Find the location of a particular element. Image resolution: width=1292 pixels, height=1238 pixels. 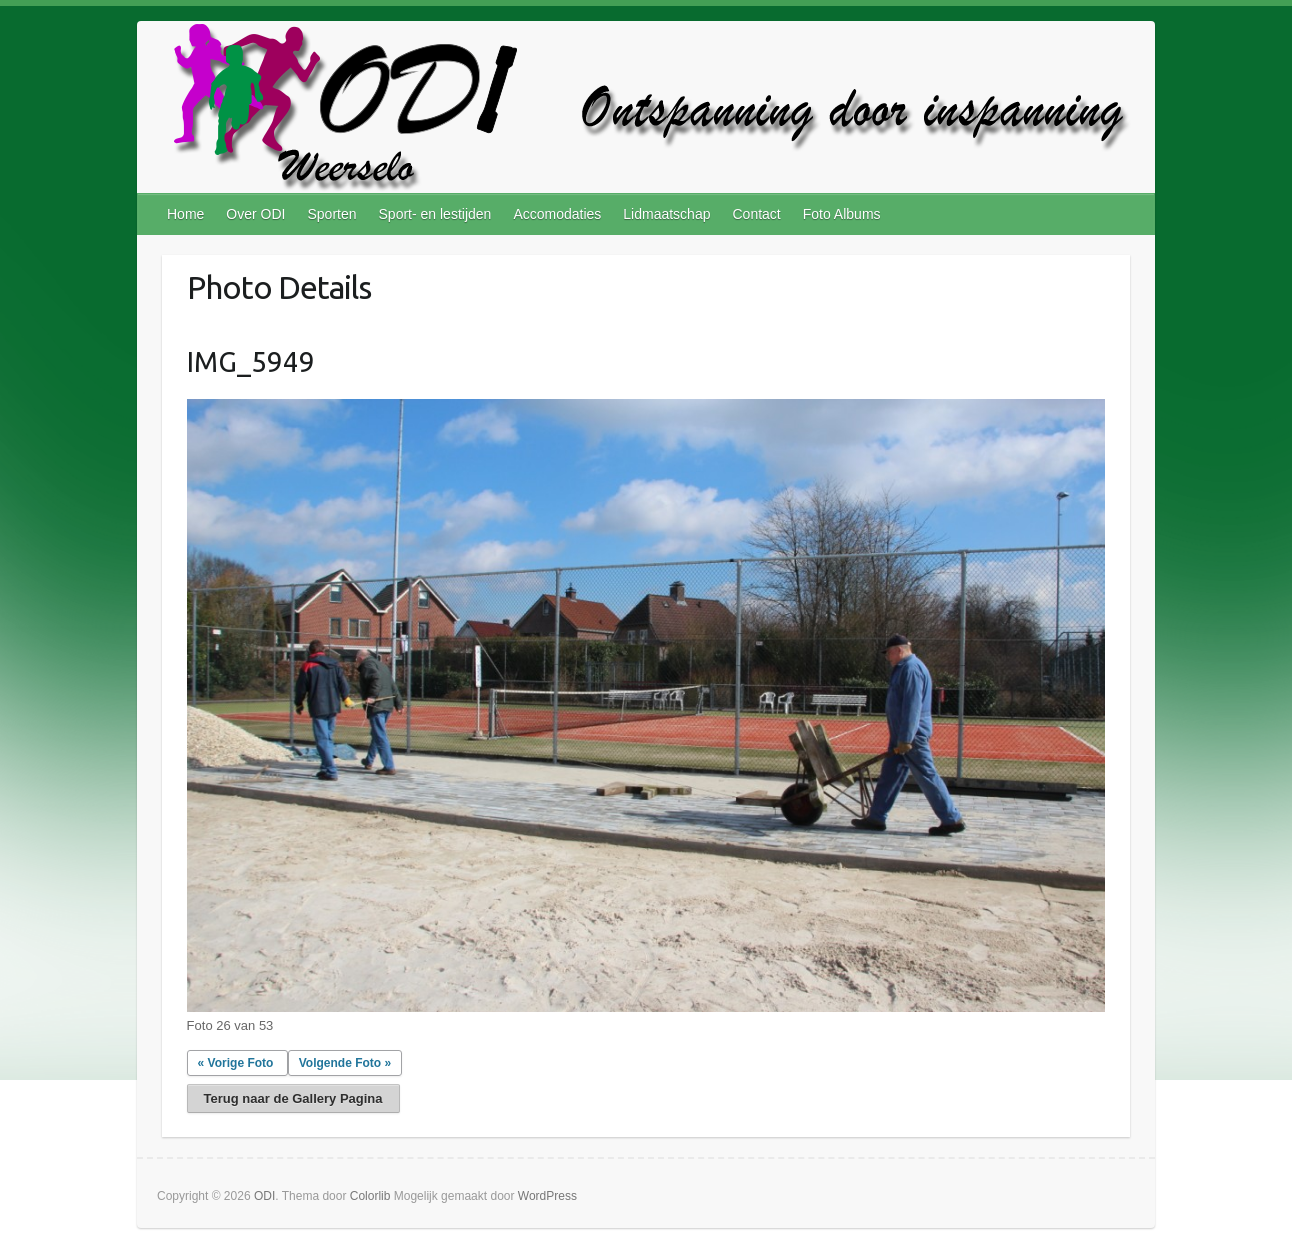

Over ODI is located at coordinates (255, 214).